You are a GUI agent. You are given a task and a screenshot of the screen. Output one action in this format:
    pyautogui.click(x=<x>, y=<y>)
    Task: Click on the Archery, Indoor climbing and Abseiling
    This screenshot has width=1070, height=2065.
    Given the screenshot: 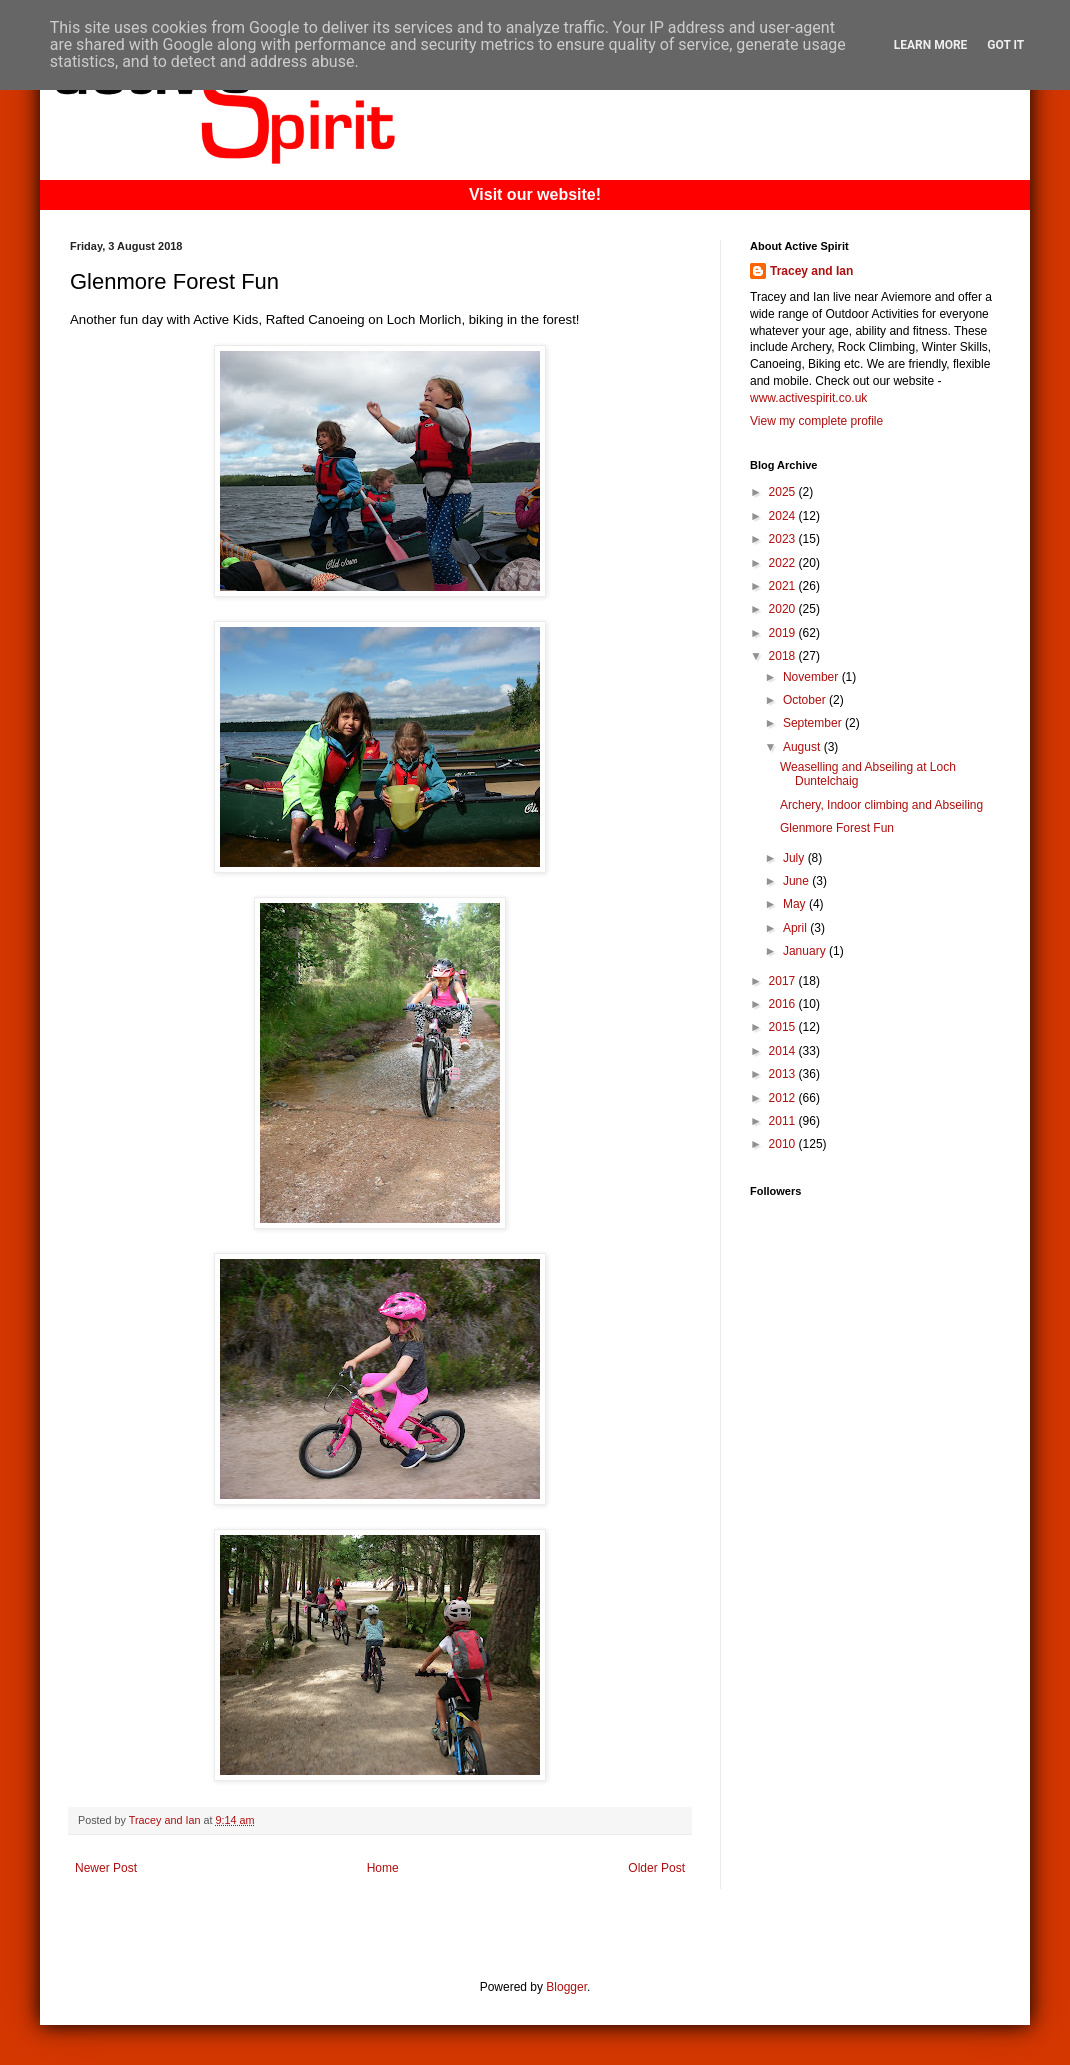 What is the action you would take?
    pyautogui.click(x=881, y=805)
    